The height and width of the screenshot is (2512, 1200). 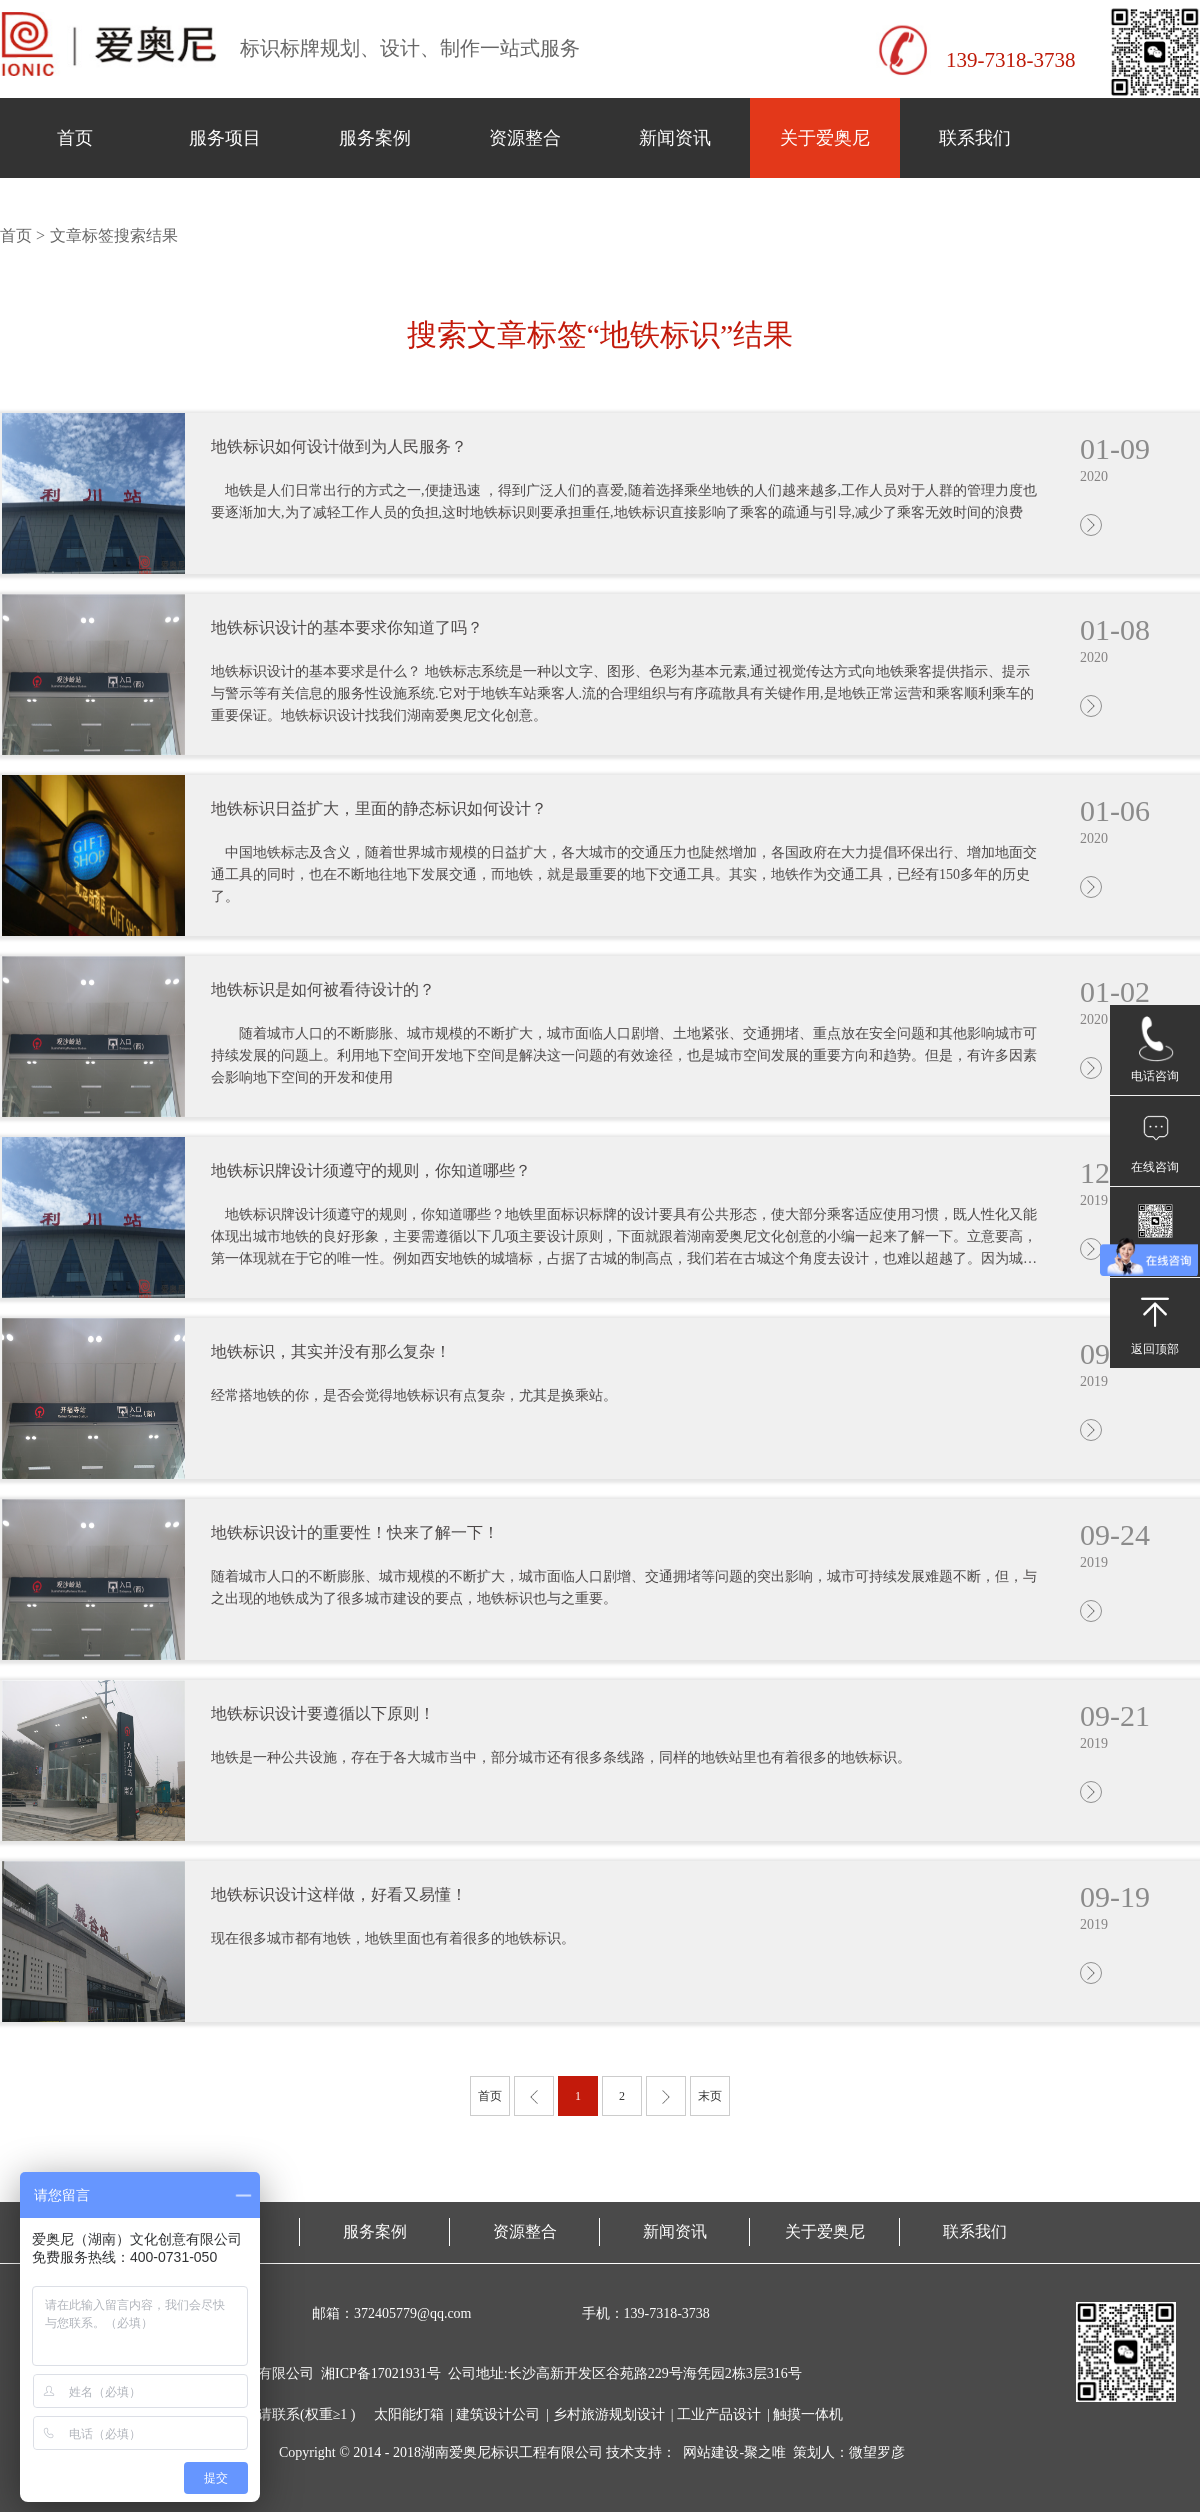 What do you see at coordinates (331, 1351) in the screenshot?
I see `地铁标识，其实并没有那么复杂！` at bounding box center [331, 1351].